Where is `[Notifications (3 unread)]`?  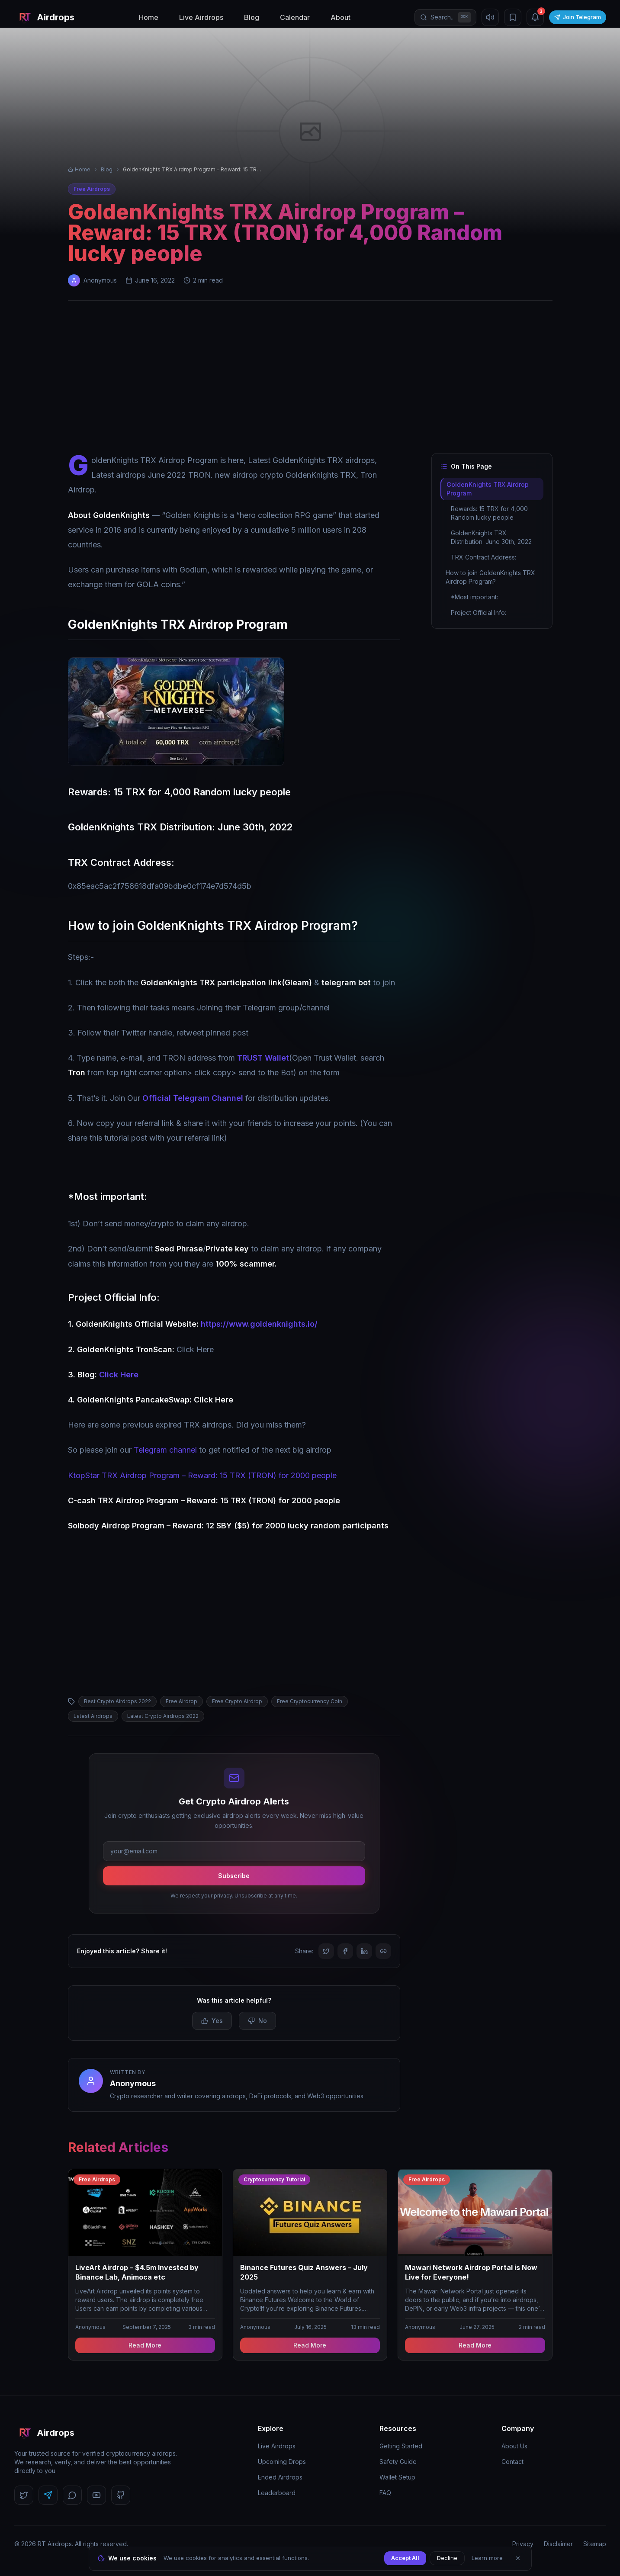
[Notifications (3 unread)] is located at coordinates (535, 17).